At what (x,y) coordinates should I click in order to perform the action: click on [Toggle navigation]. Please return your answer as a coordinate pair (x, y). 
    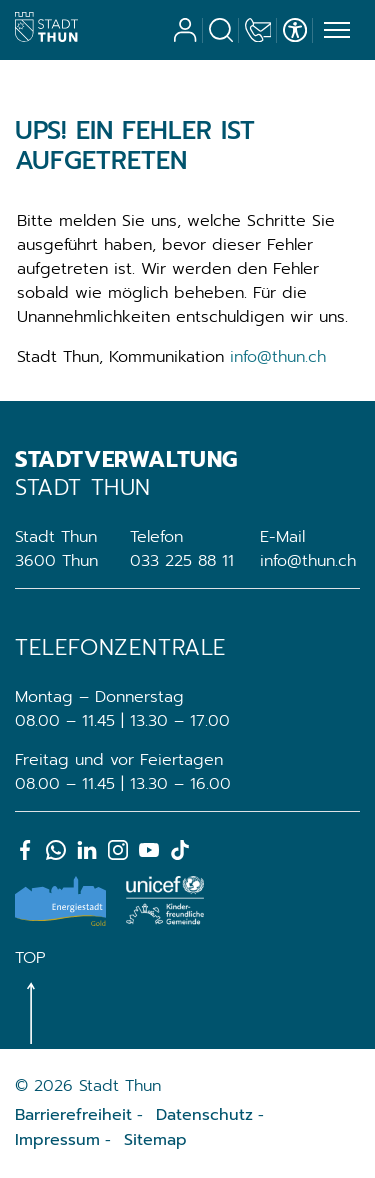
    Looking at the image, I should click on (334, 31).